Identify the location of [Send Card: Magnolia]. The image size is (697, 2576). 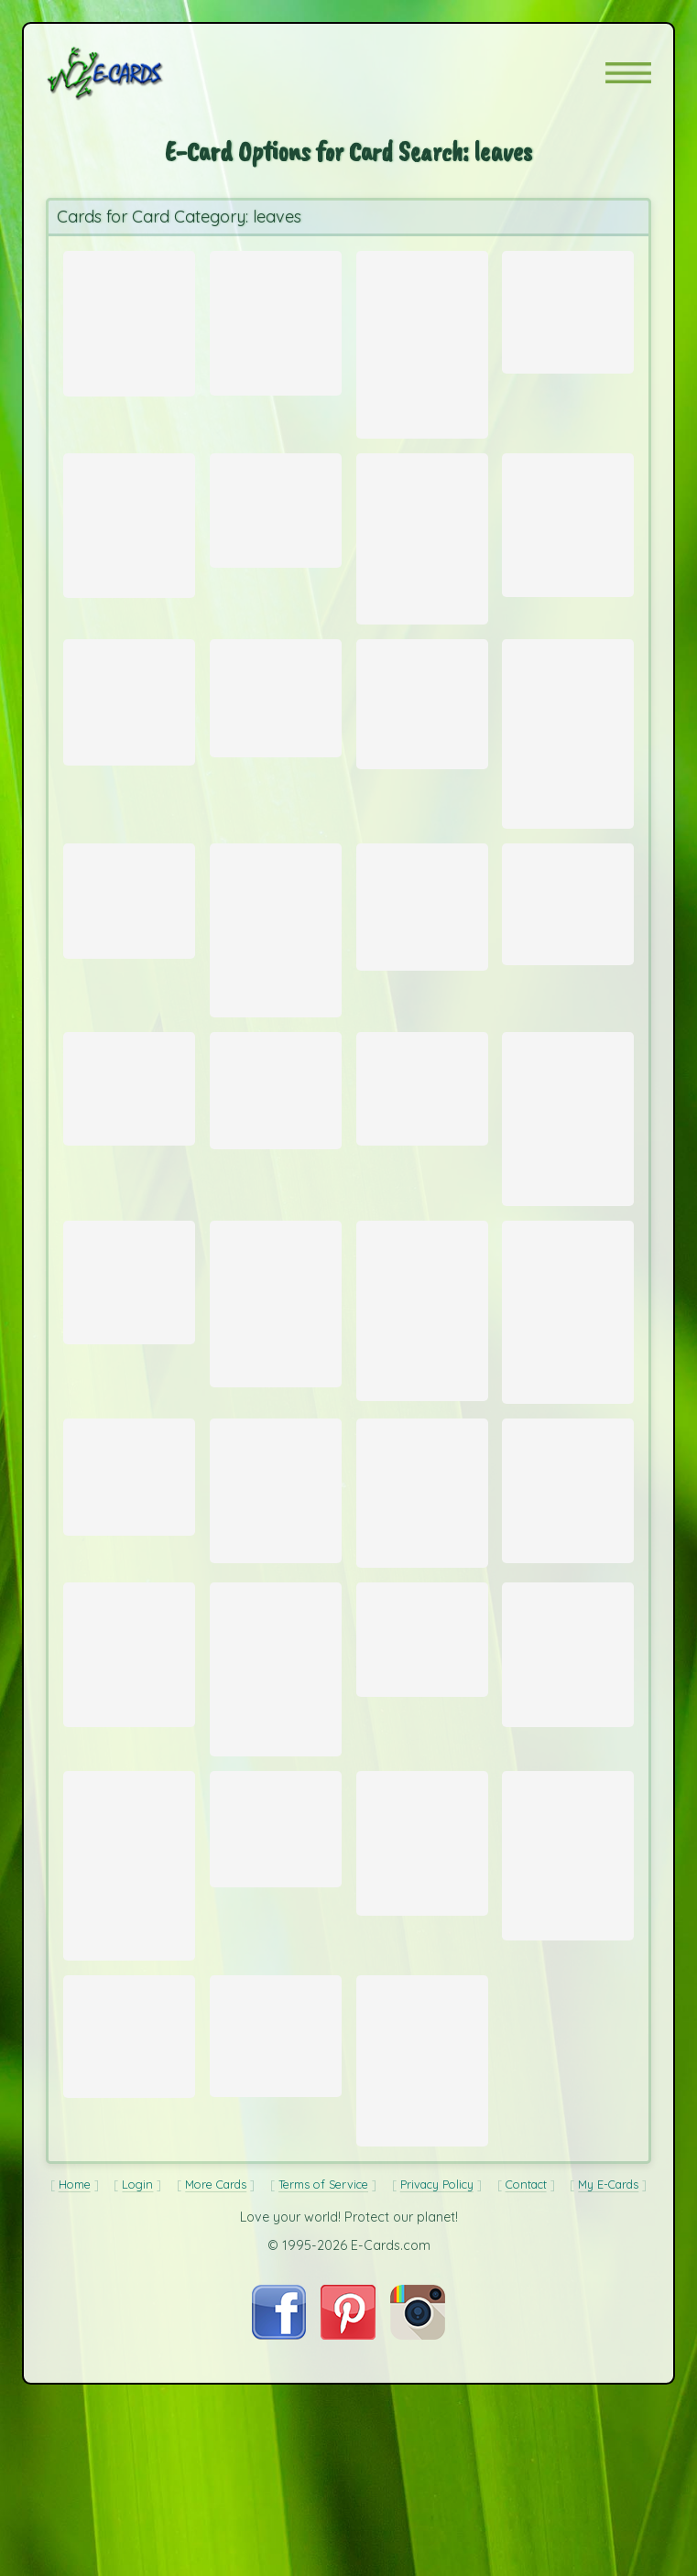
(568, 2051).